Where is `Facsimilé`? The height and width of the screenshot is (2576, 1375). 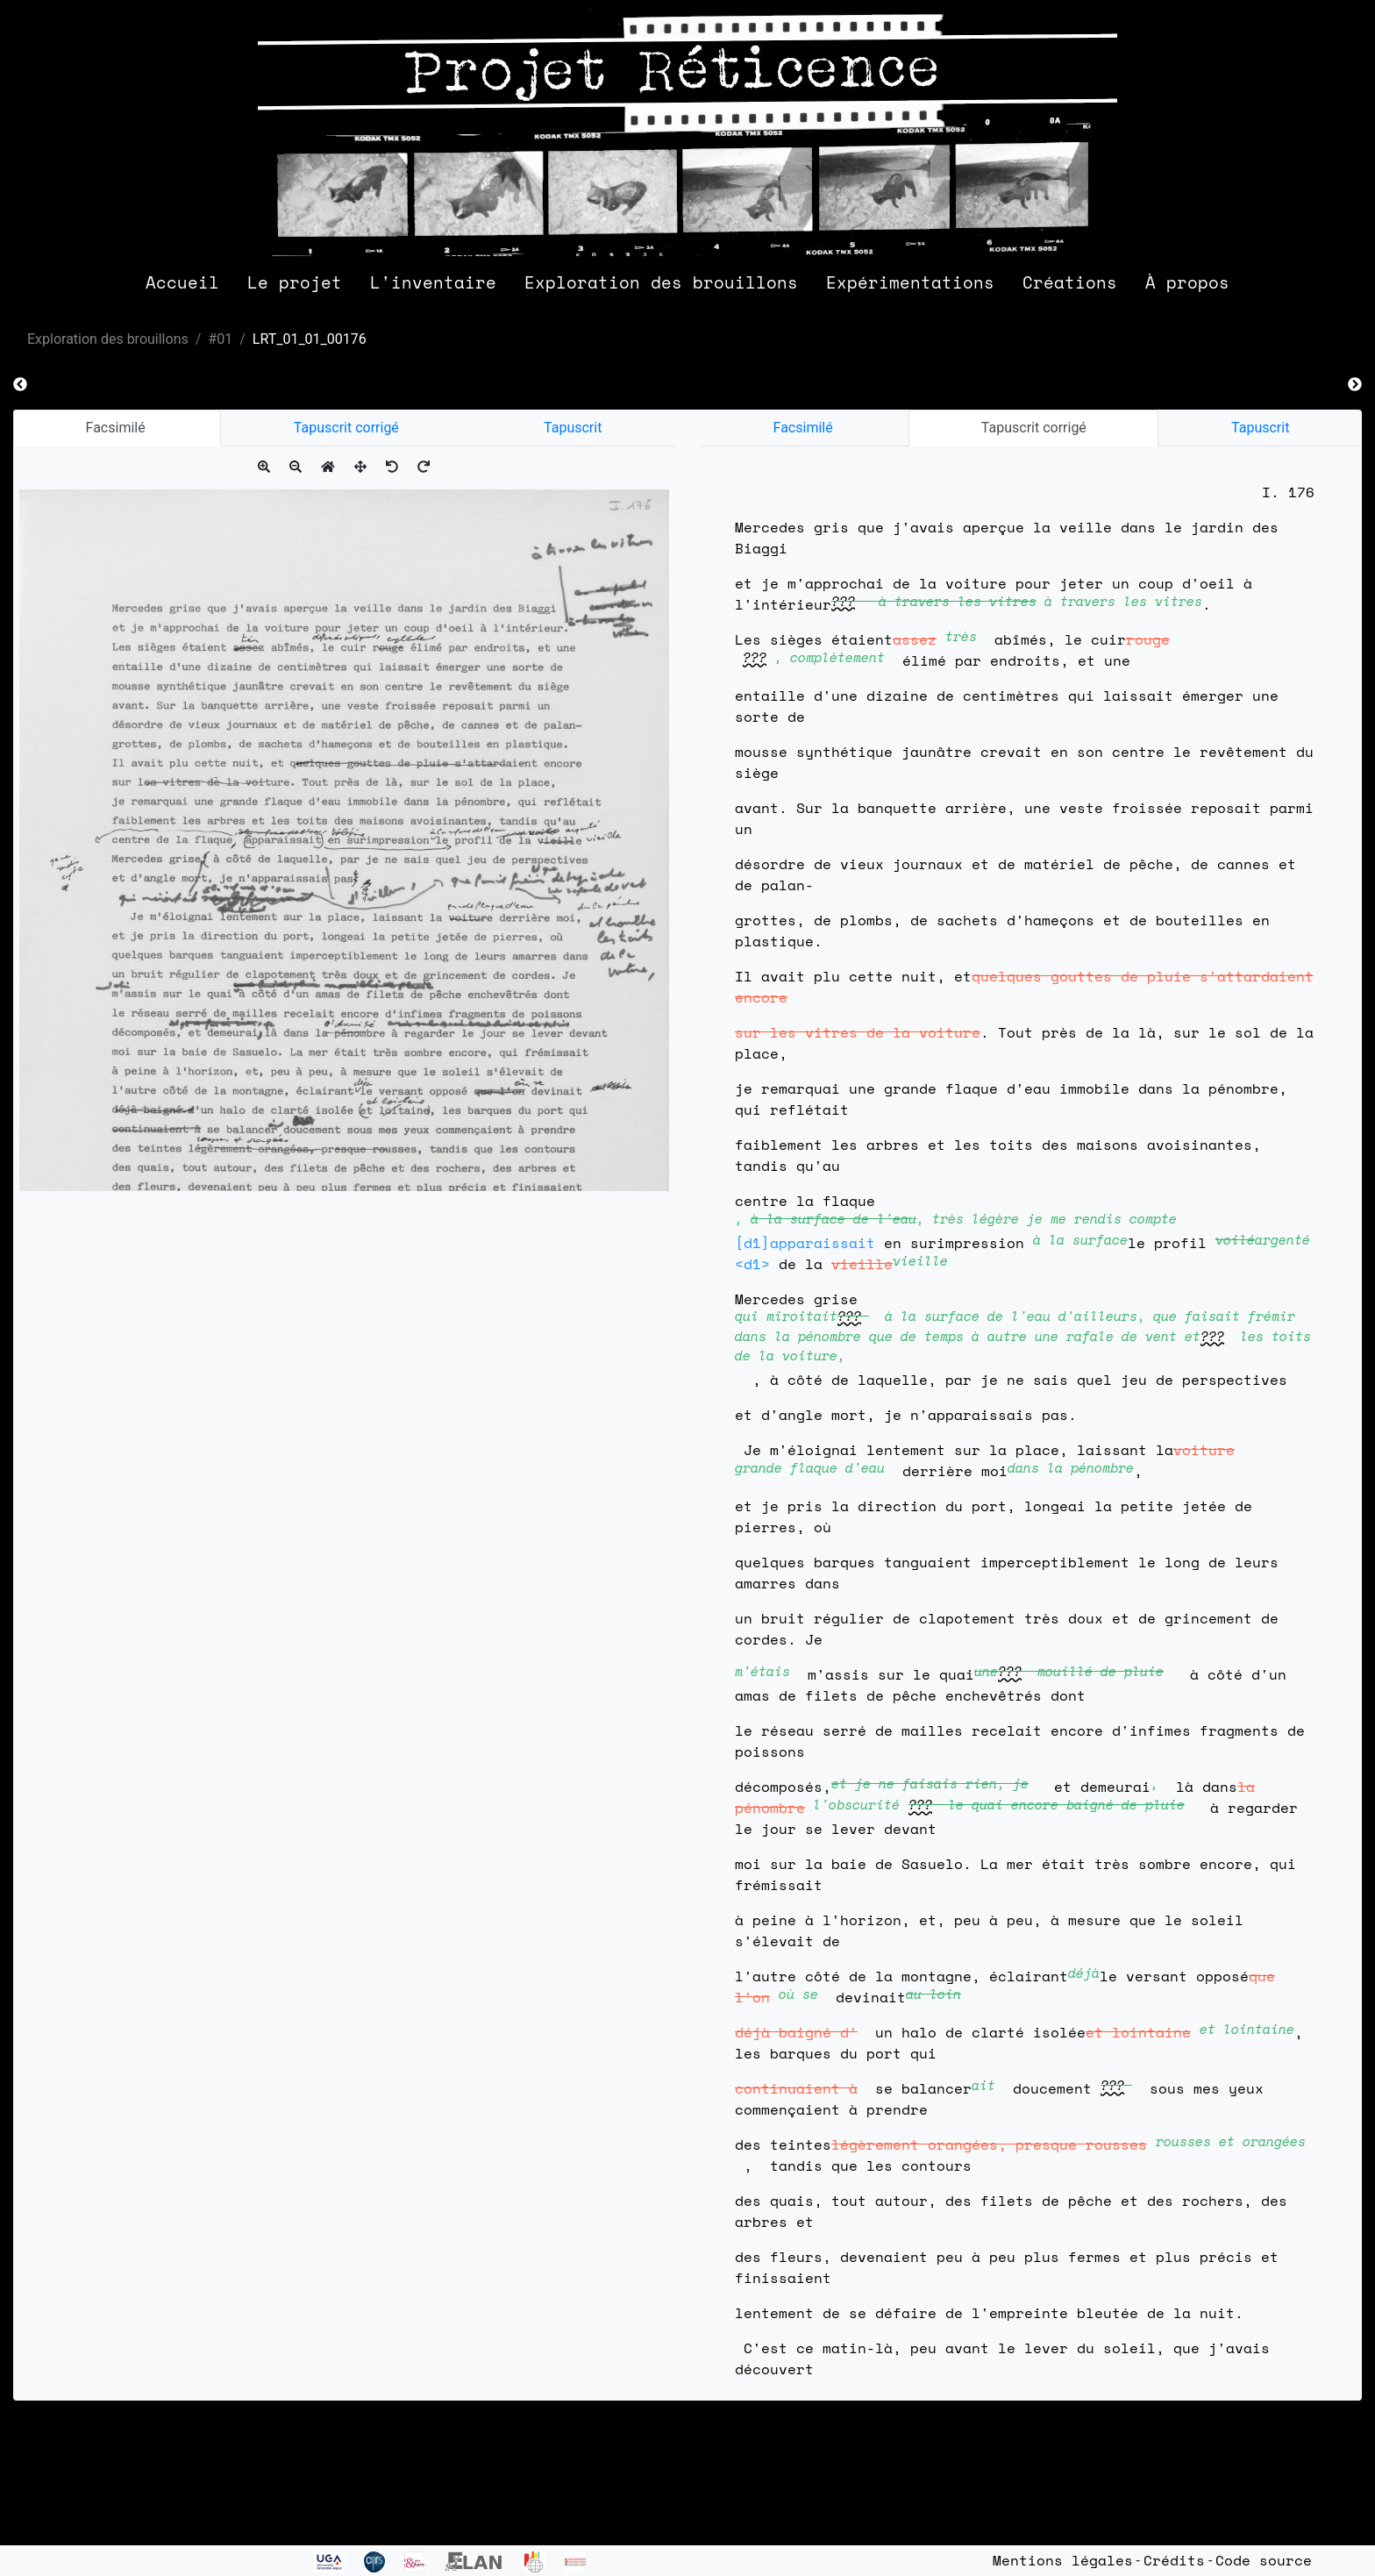
Facsimilé is located at coordinates (117, 427).